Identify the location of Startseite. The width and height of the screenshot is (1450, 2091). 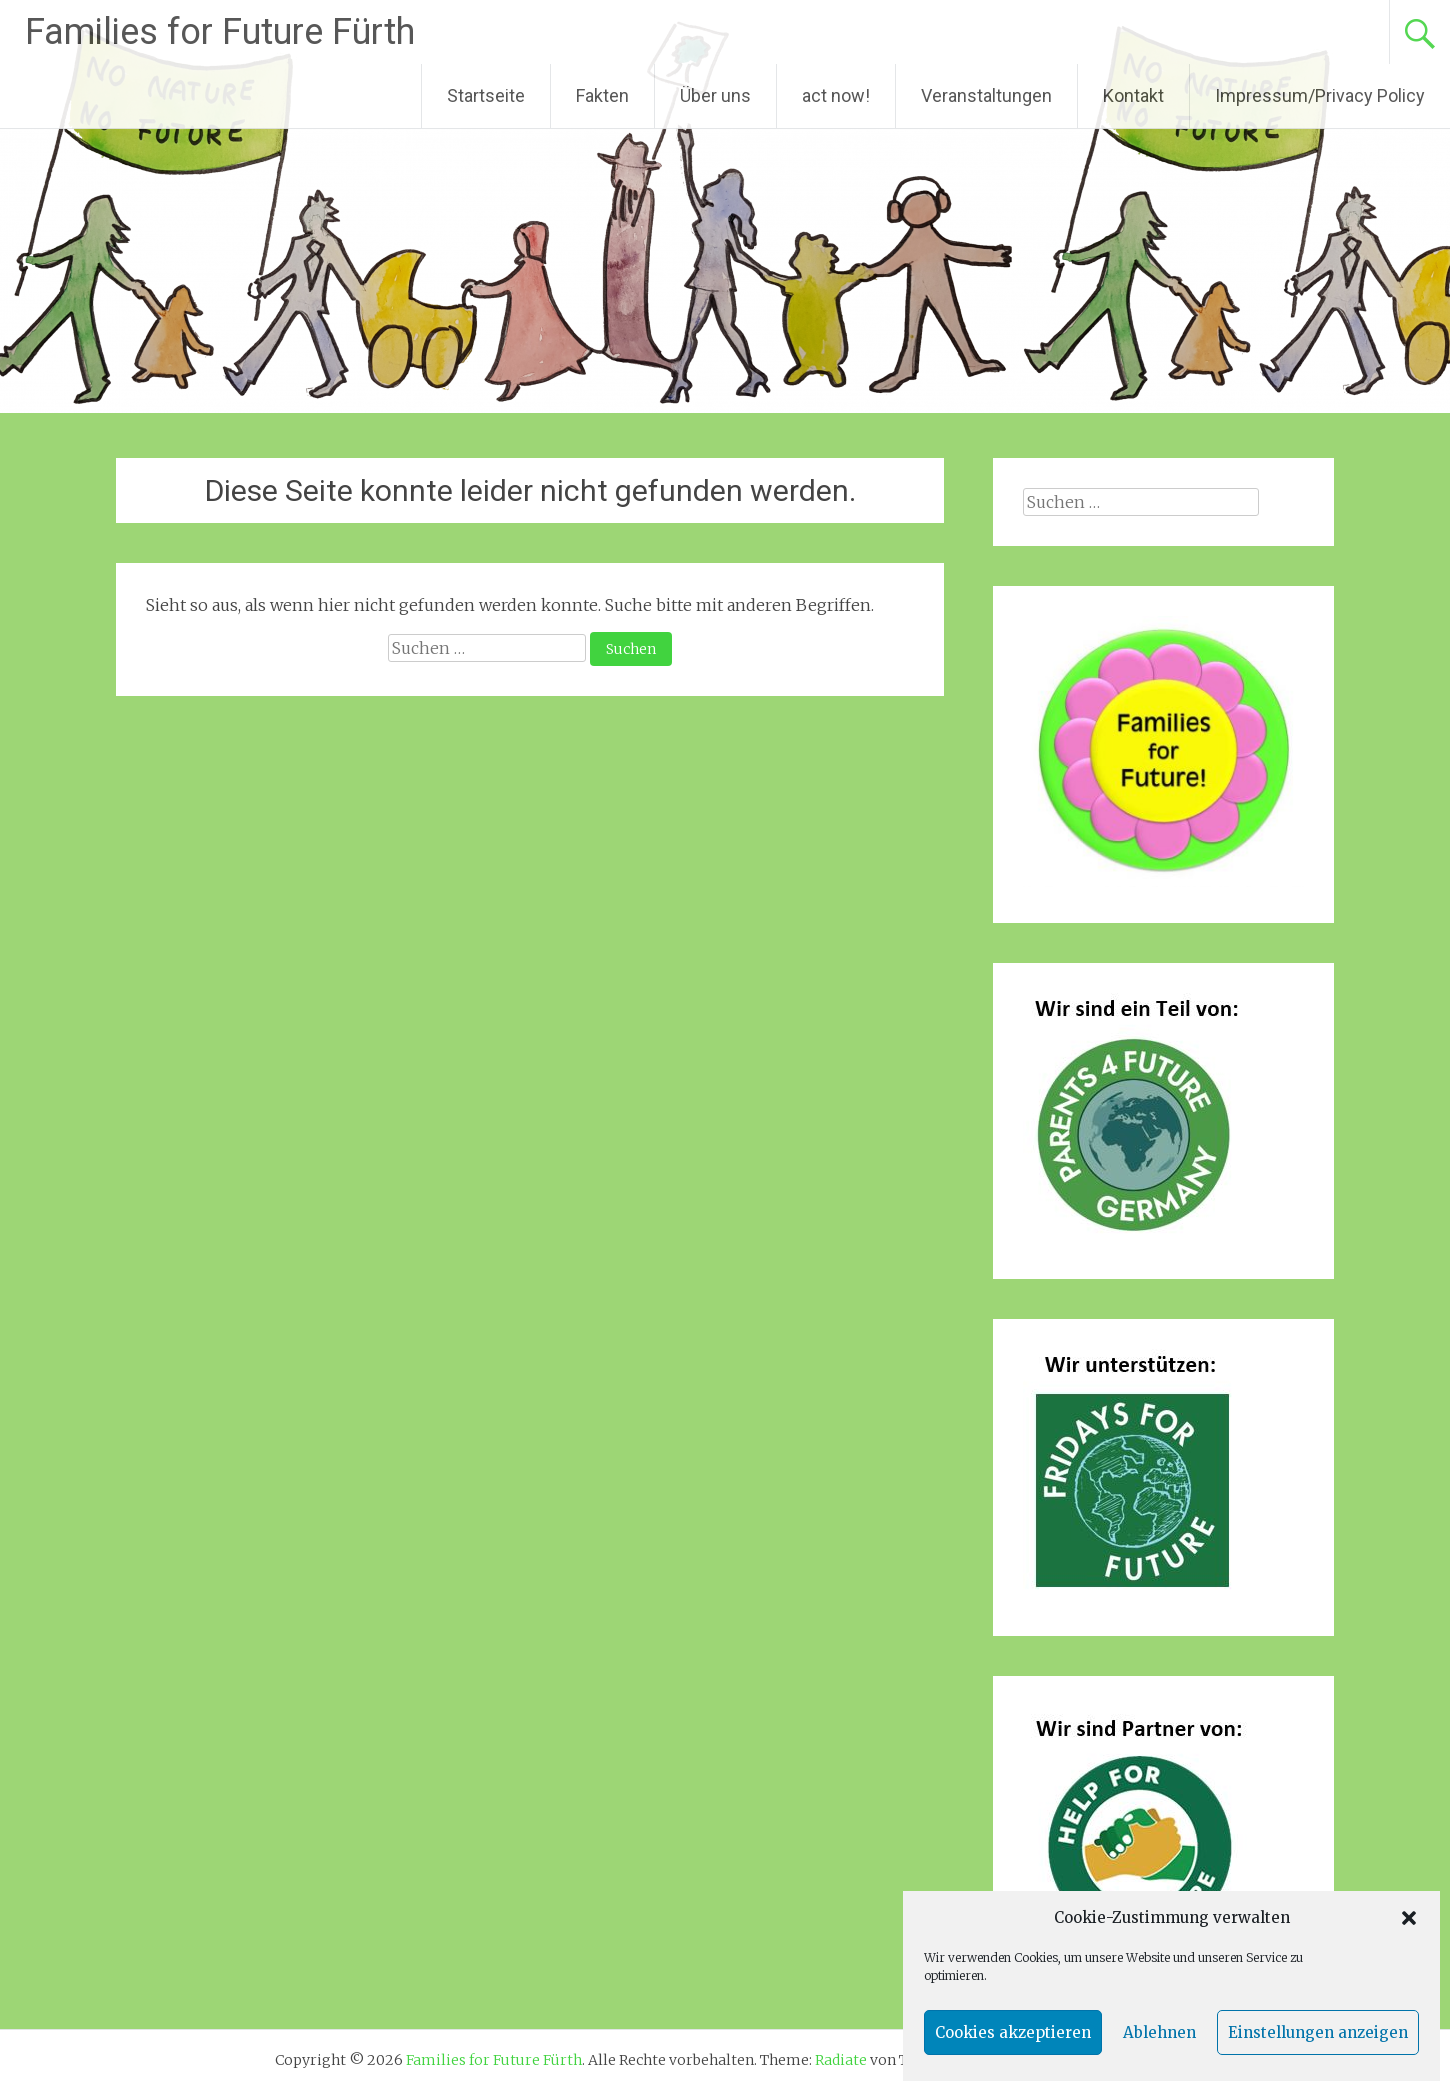
(486, 95).